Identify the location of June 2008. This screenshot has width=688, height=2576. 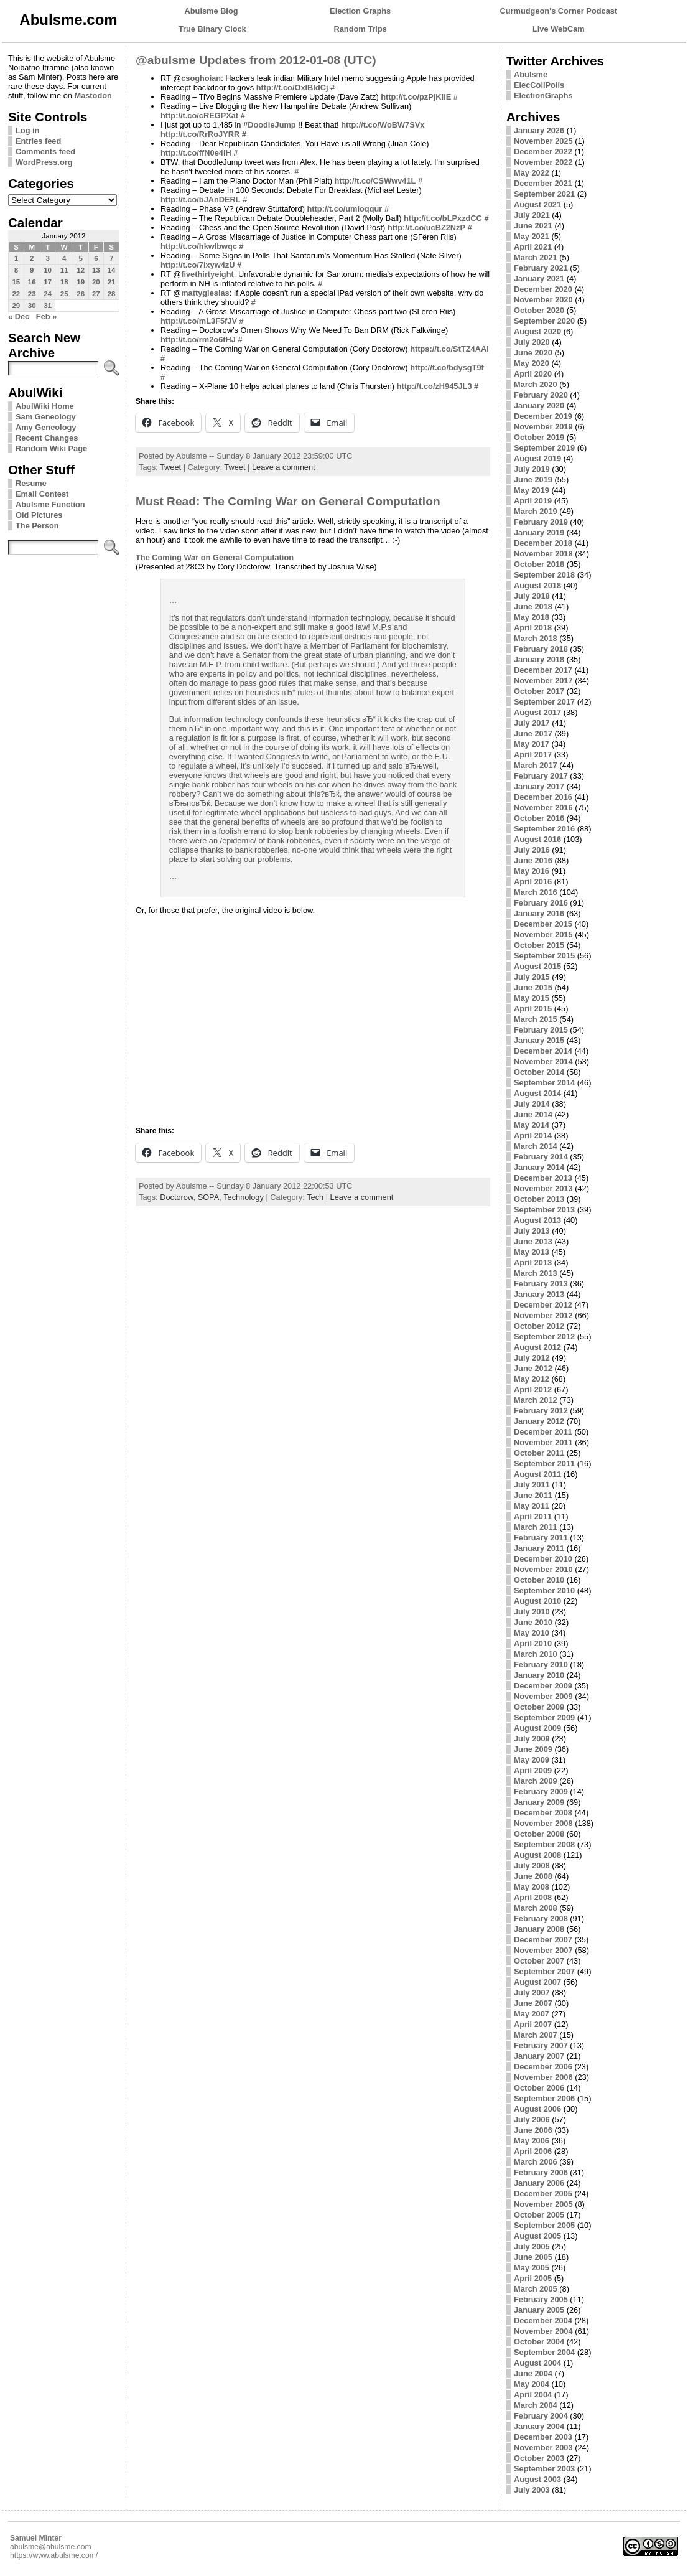
(533, 1876).